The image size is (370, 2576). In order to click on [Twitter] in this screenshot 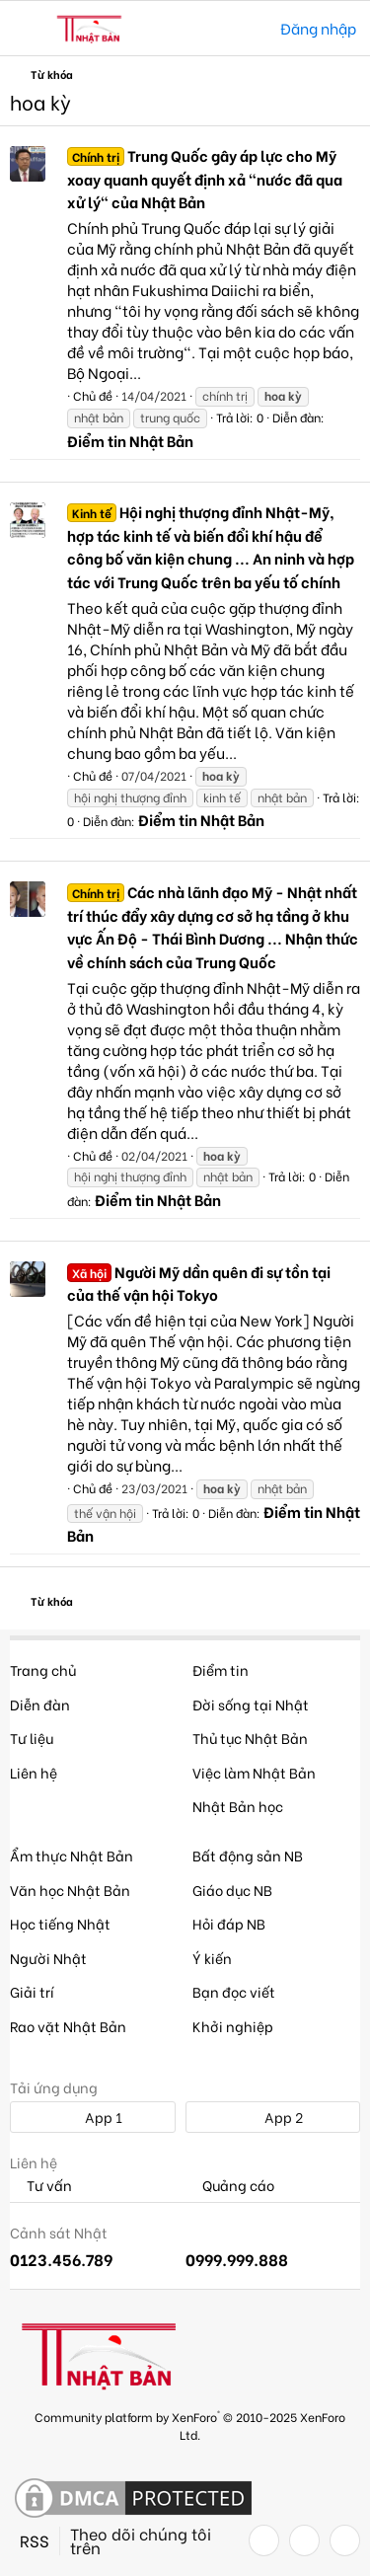, I will do `click(304, 2540)`.